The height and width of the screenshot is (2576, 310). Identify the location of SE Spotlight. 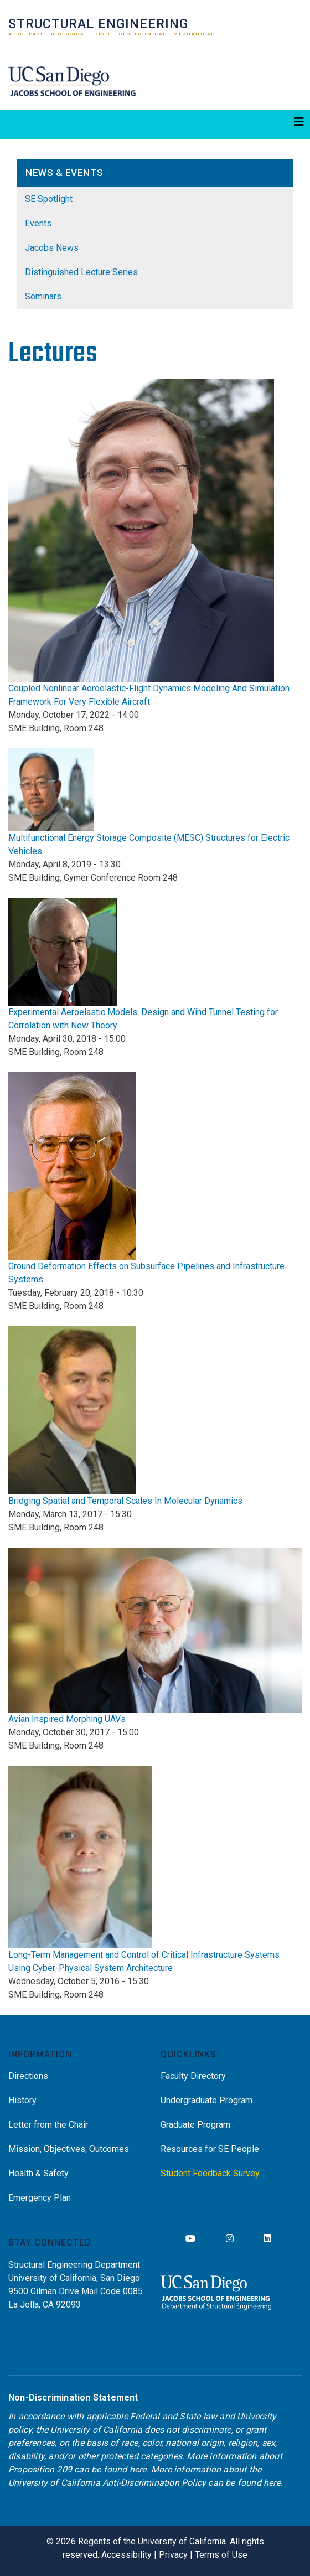
(49, 199).